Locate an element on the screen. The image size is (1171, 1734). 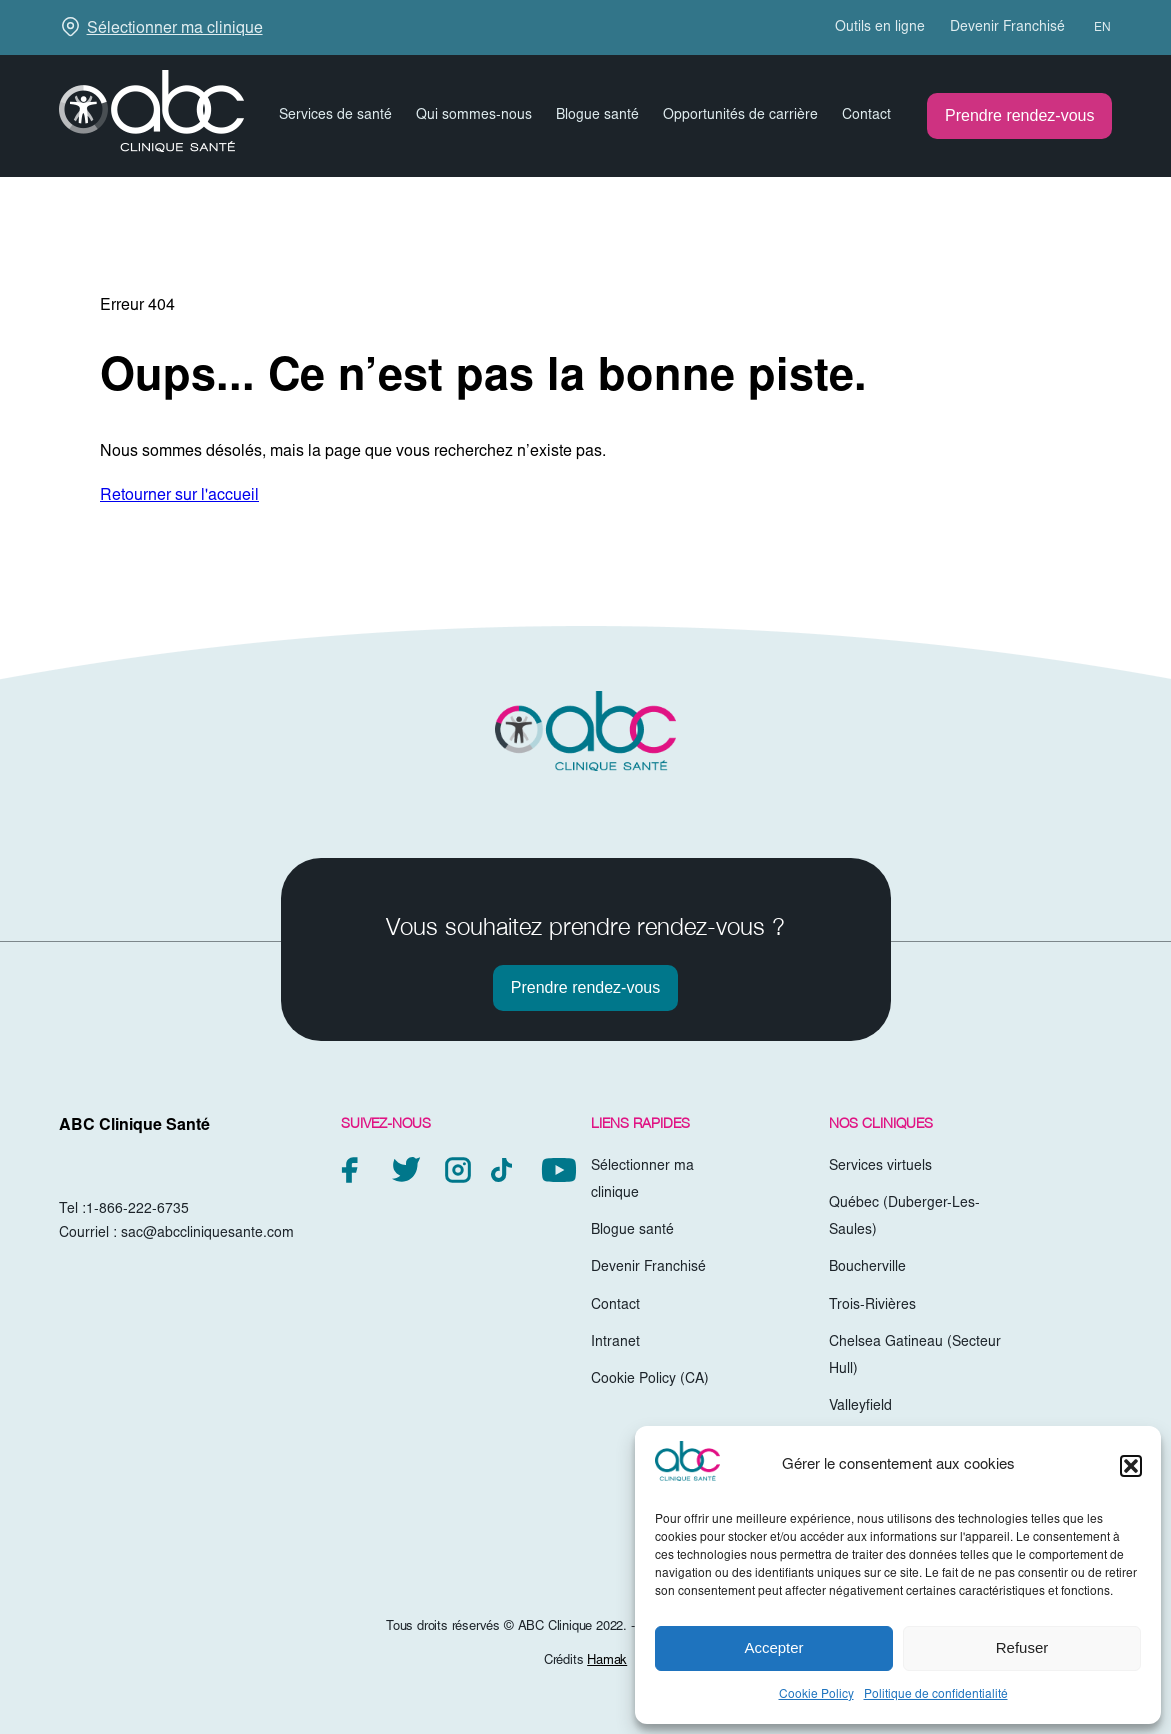
Politique de confidentialité is located at coordinates (936, 1695).